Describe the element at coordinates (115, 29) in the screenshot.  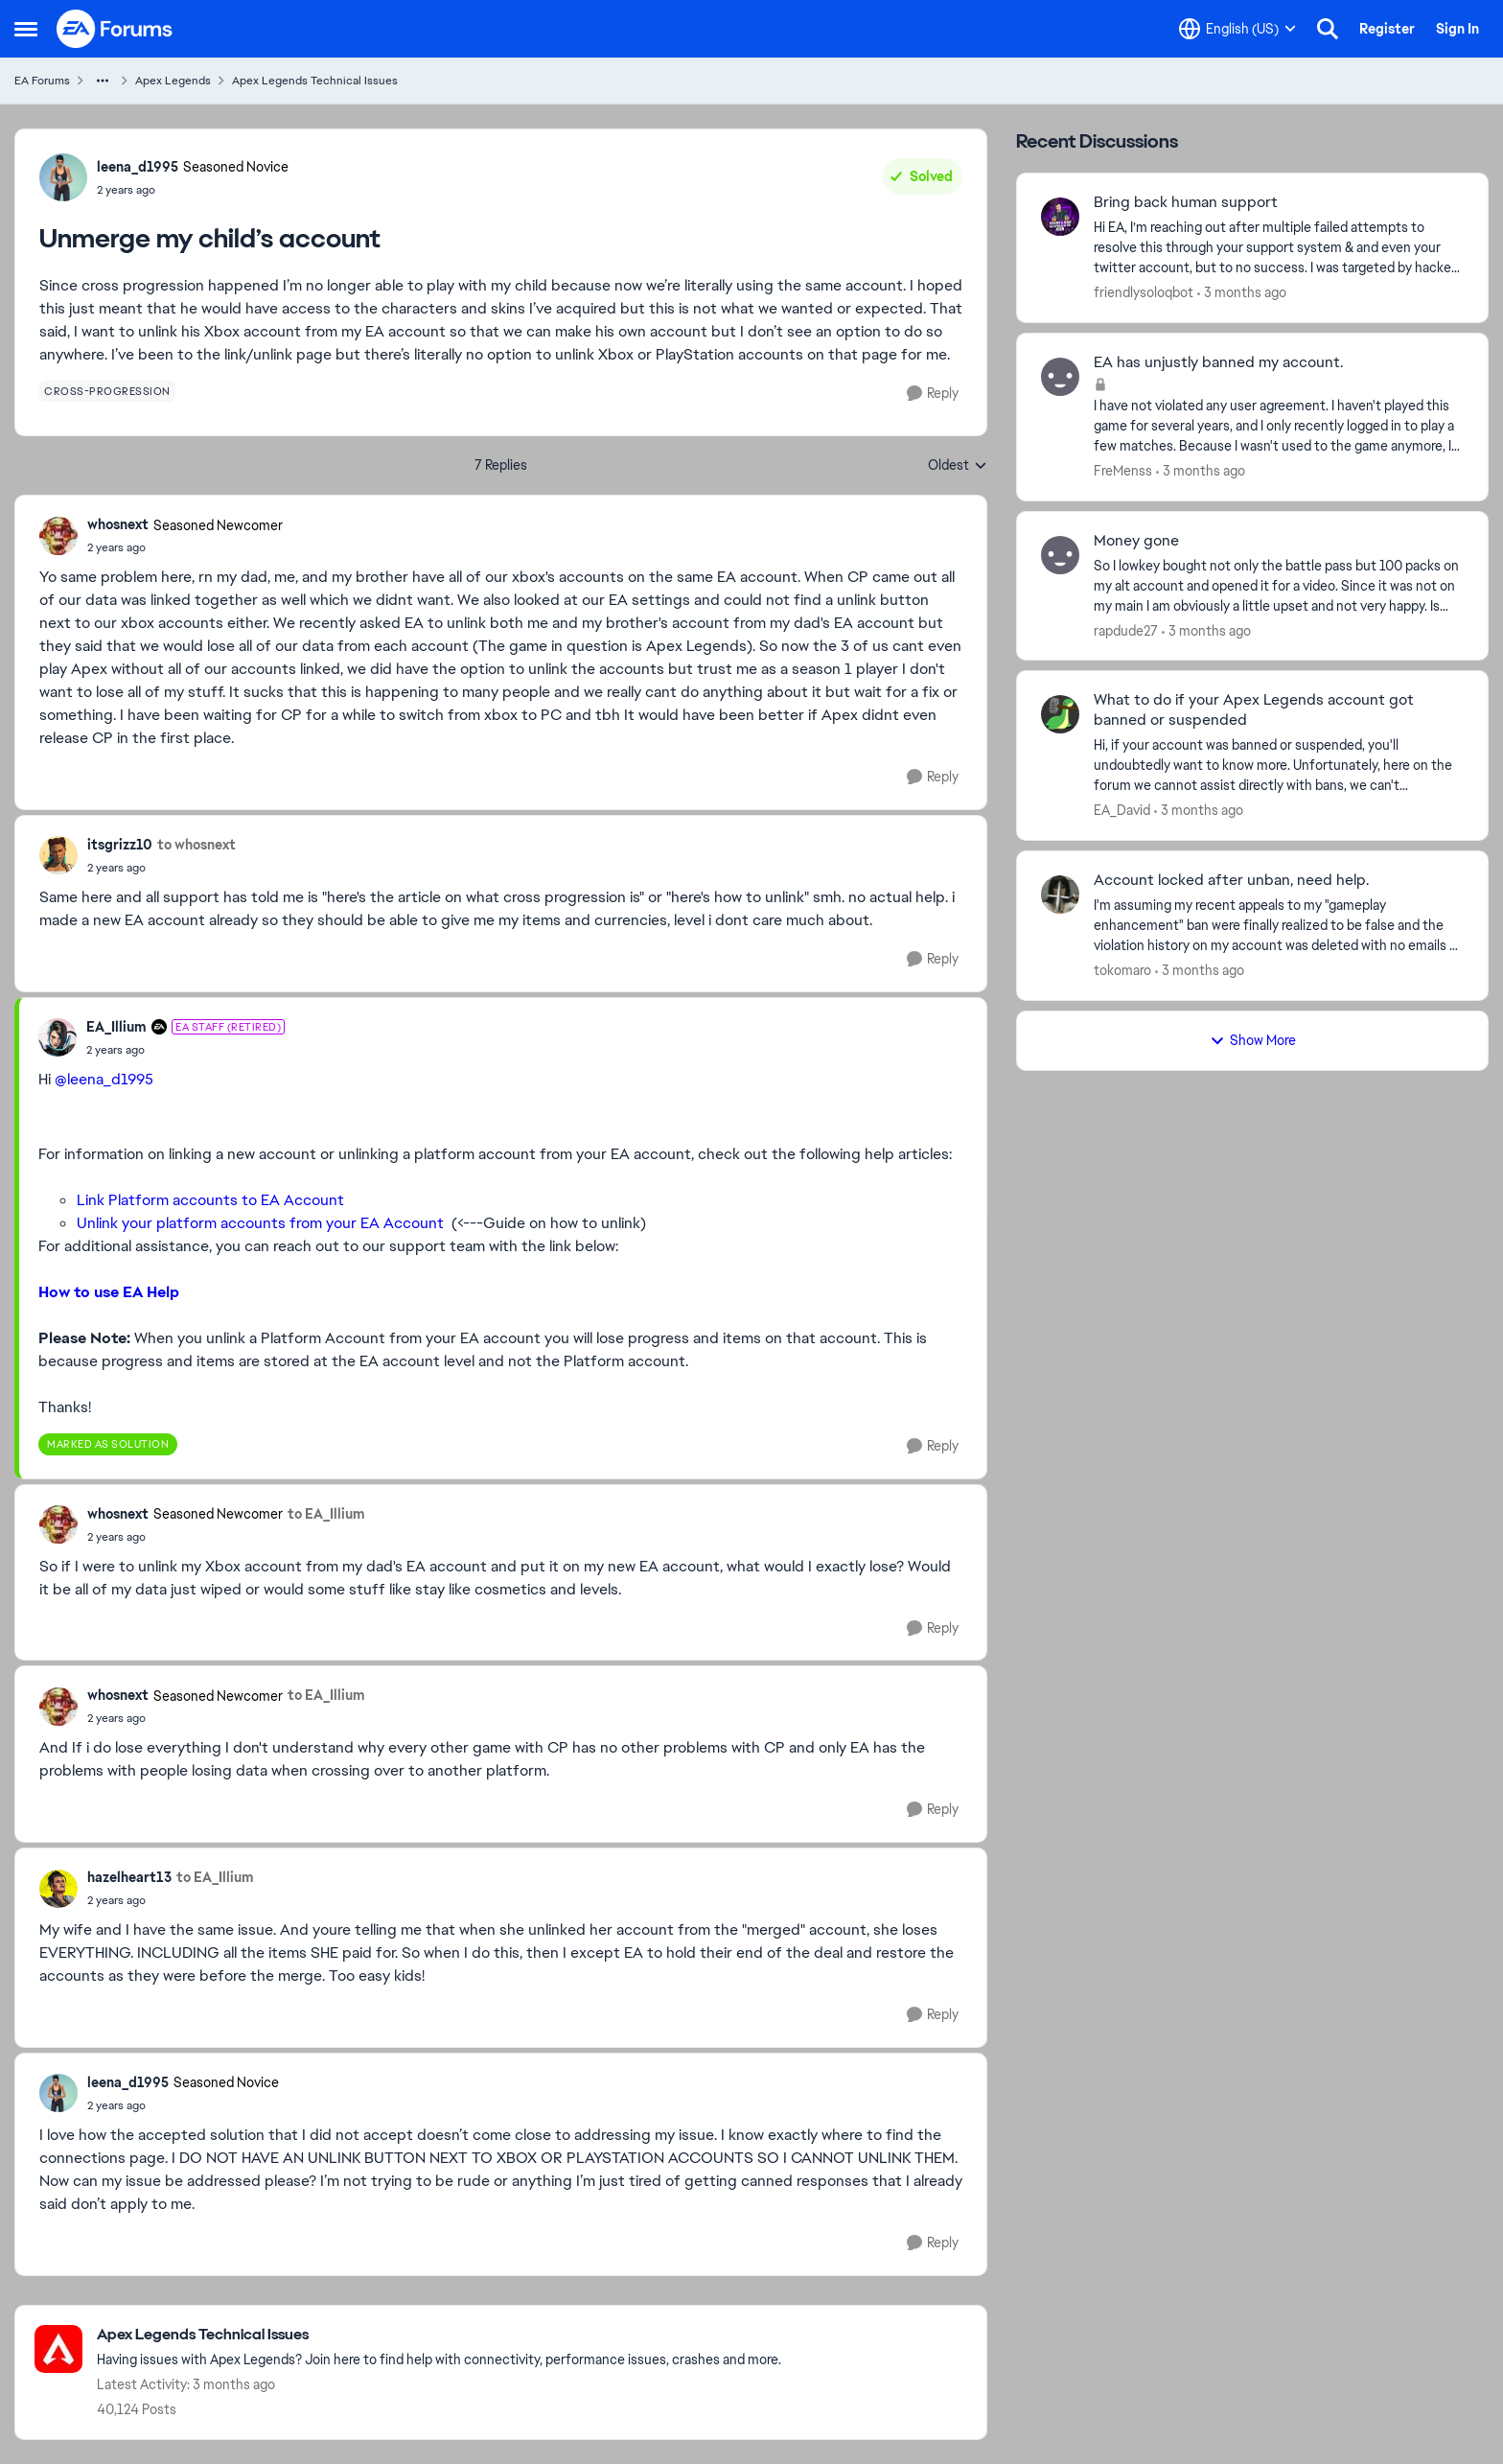
I see `[Go to community home page]` at that location.